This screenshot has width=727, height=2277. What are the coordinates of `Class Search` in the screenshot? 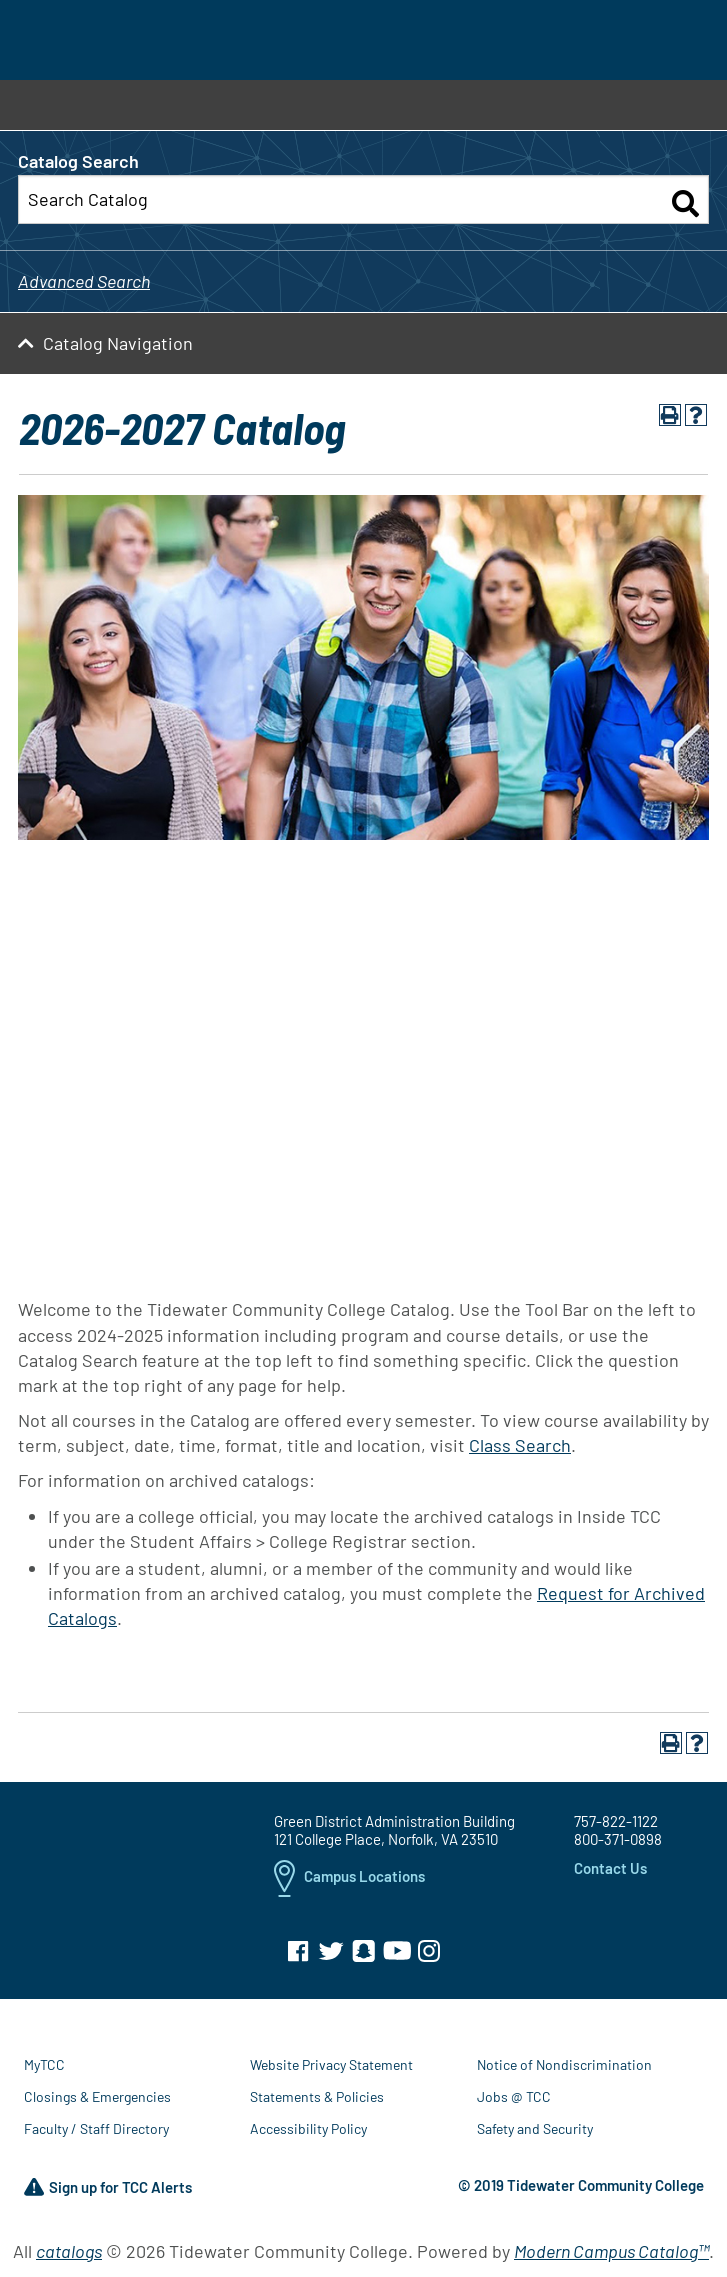 It's located at (520, 1445).